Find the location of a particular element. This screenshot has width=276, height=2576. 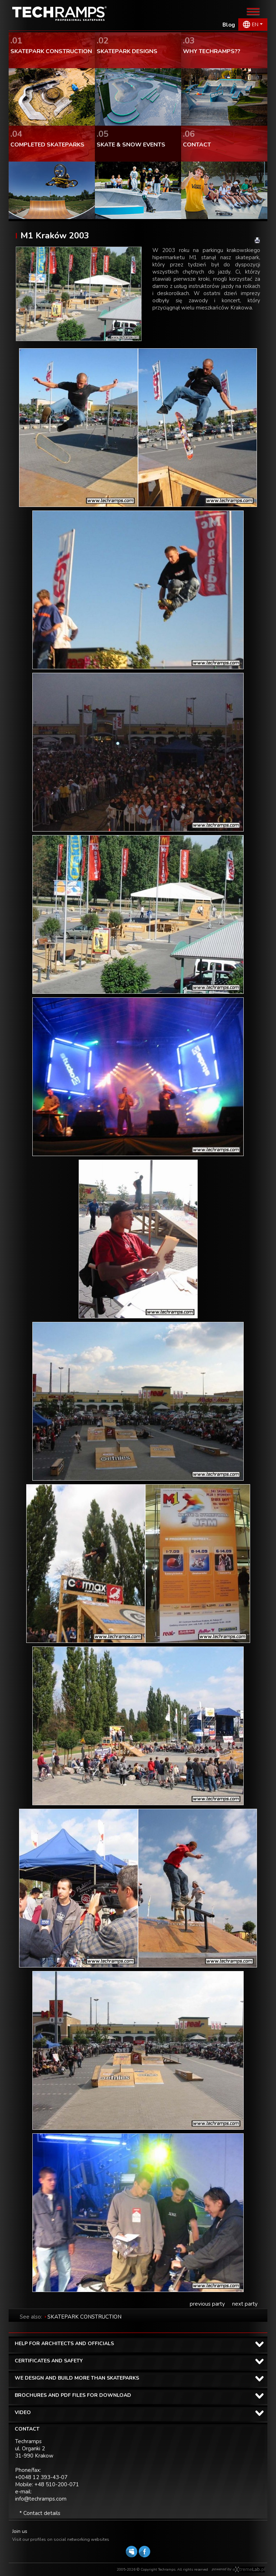

Software house eXtremelab w Krakowie is located at coordinates (249, 2569).